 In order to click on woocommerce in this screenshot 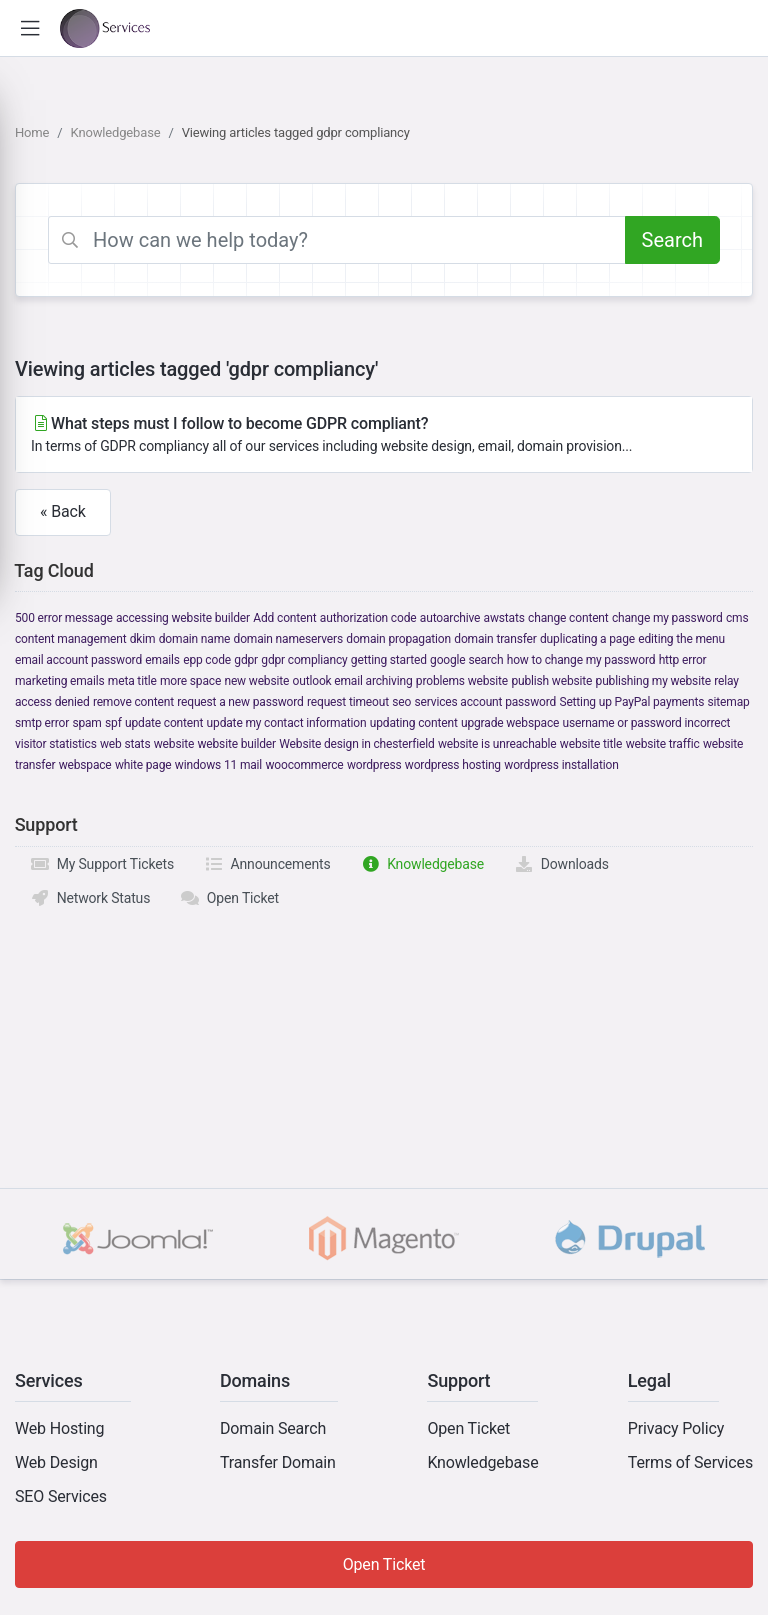, I will do `click(304, 765)`.